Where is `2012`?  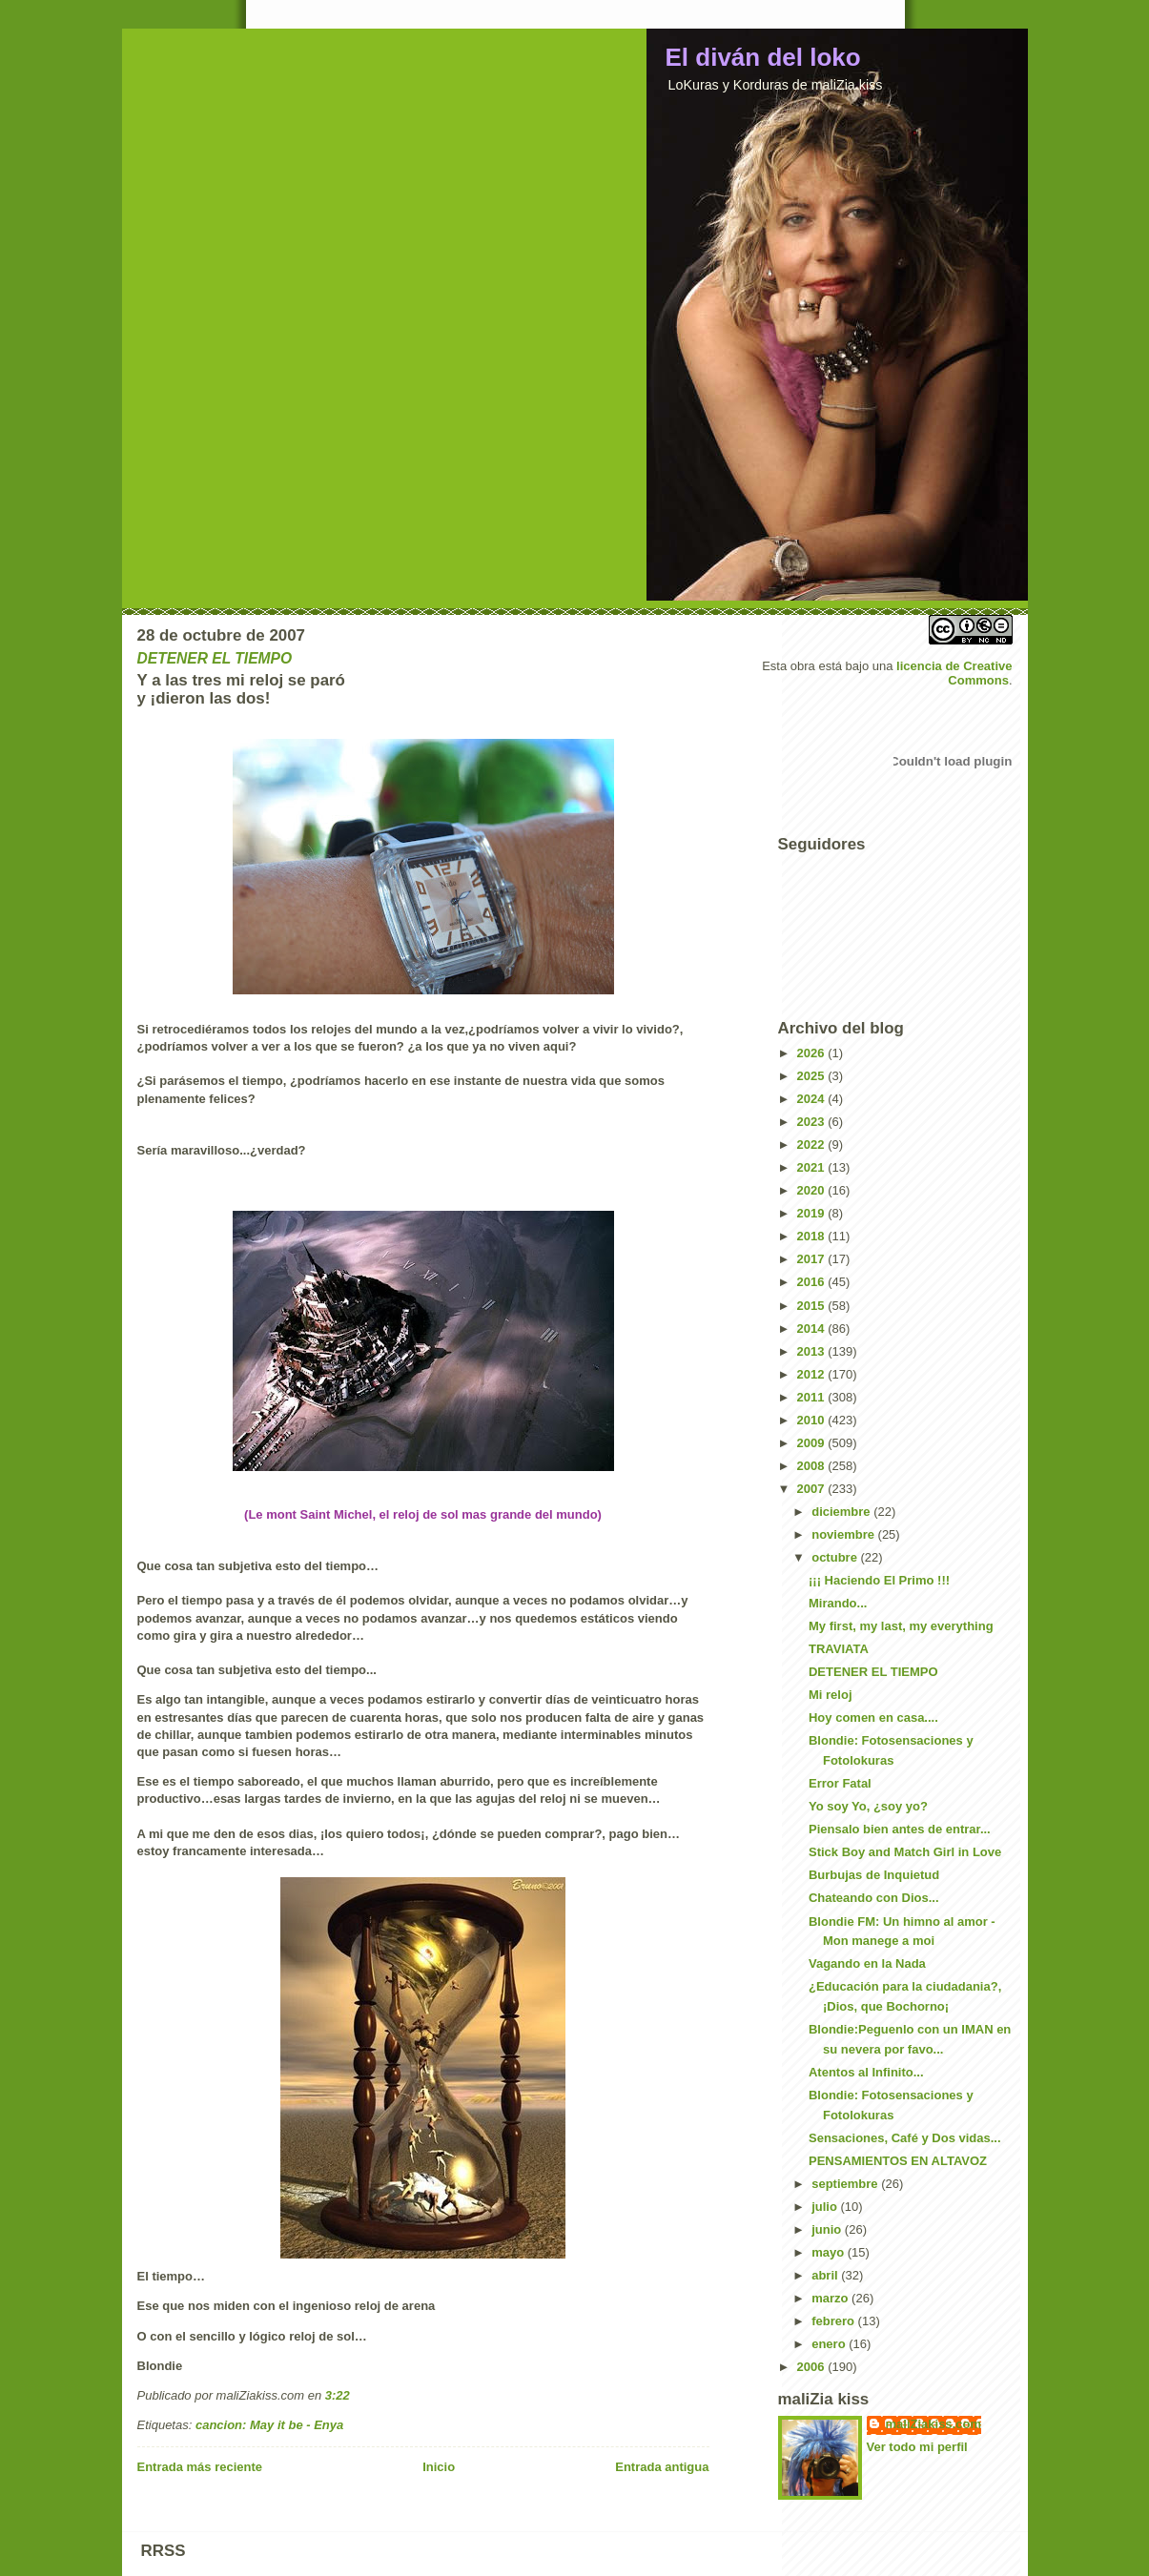
2012 is located at coordinates (813, 1374).